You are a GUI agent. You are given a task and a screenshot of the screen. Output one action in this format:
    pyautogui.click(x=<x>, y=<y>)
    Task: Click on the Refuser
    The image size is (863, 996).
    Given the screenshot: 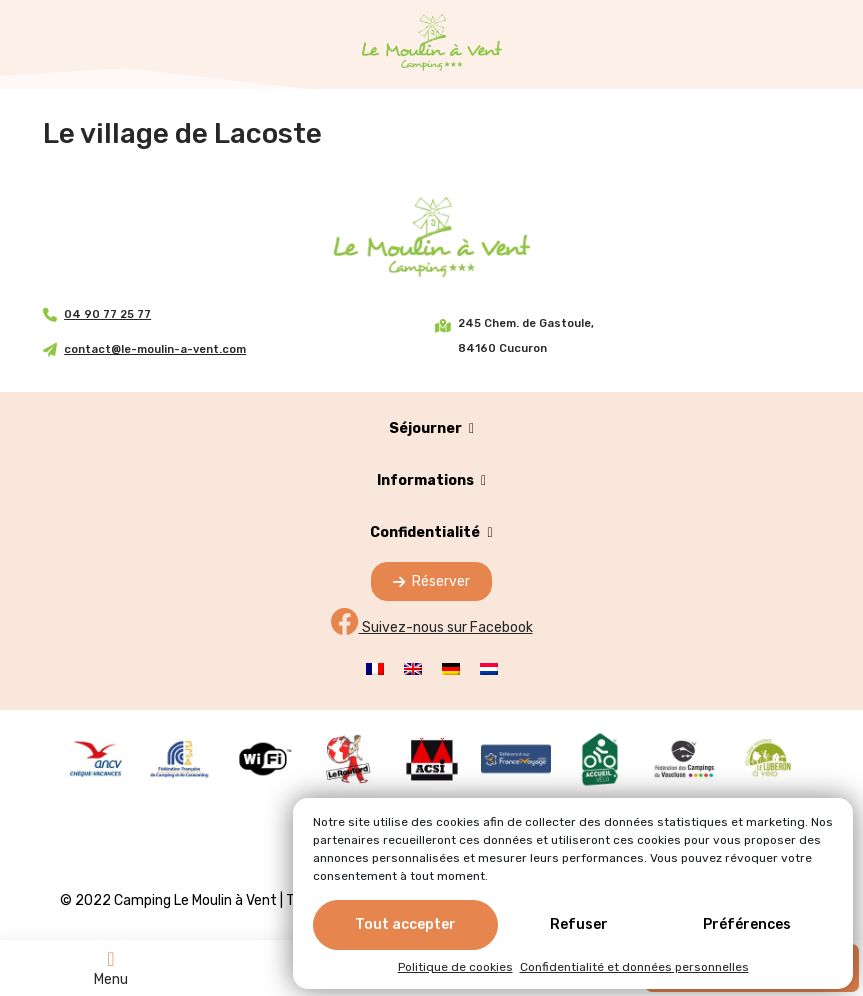 What is the action you would take?
    pyautogui.click(x=579, y=928)
    